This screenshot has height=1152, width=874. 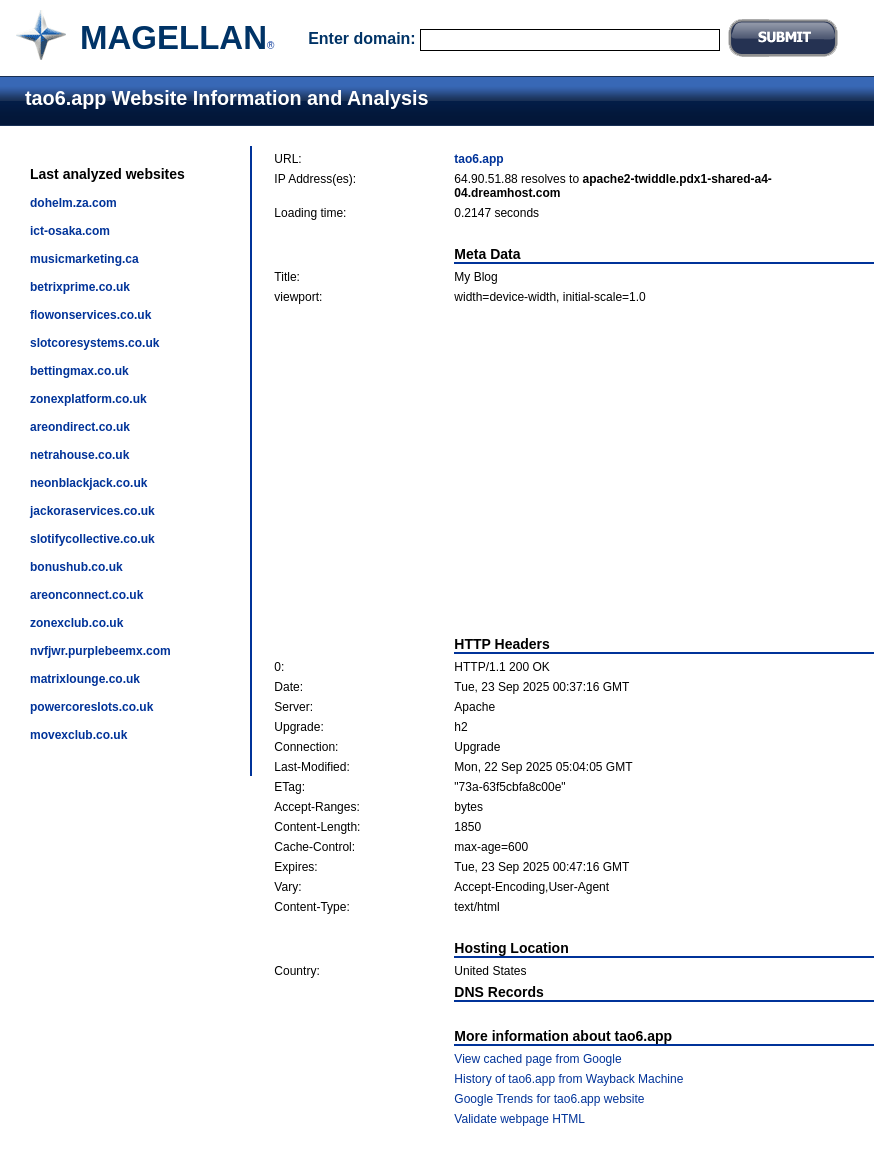 What do you see at coordinates (78, 735) in the screenshot?
I see `movexclub.co.uk` at bounding box center [78, 735].